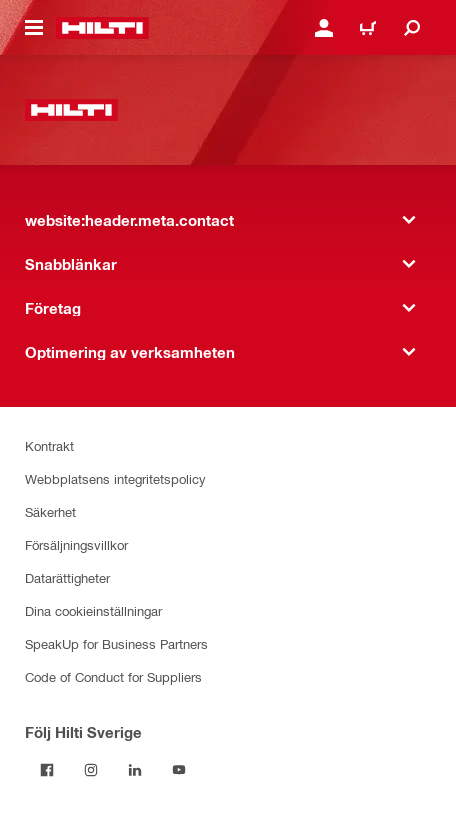 The width and height of the screenshot is (456, 814). What do you see at coordinates (102, 28) in the screenshot?
I see `[website:header.label.home]` at bounding box center [102, 28].